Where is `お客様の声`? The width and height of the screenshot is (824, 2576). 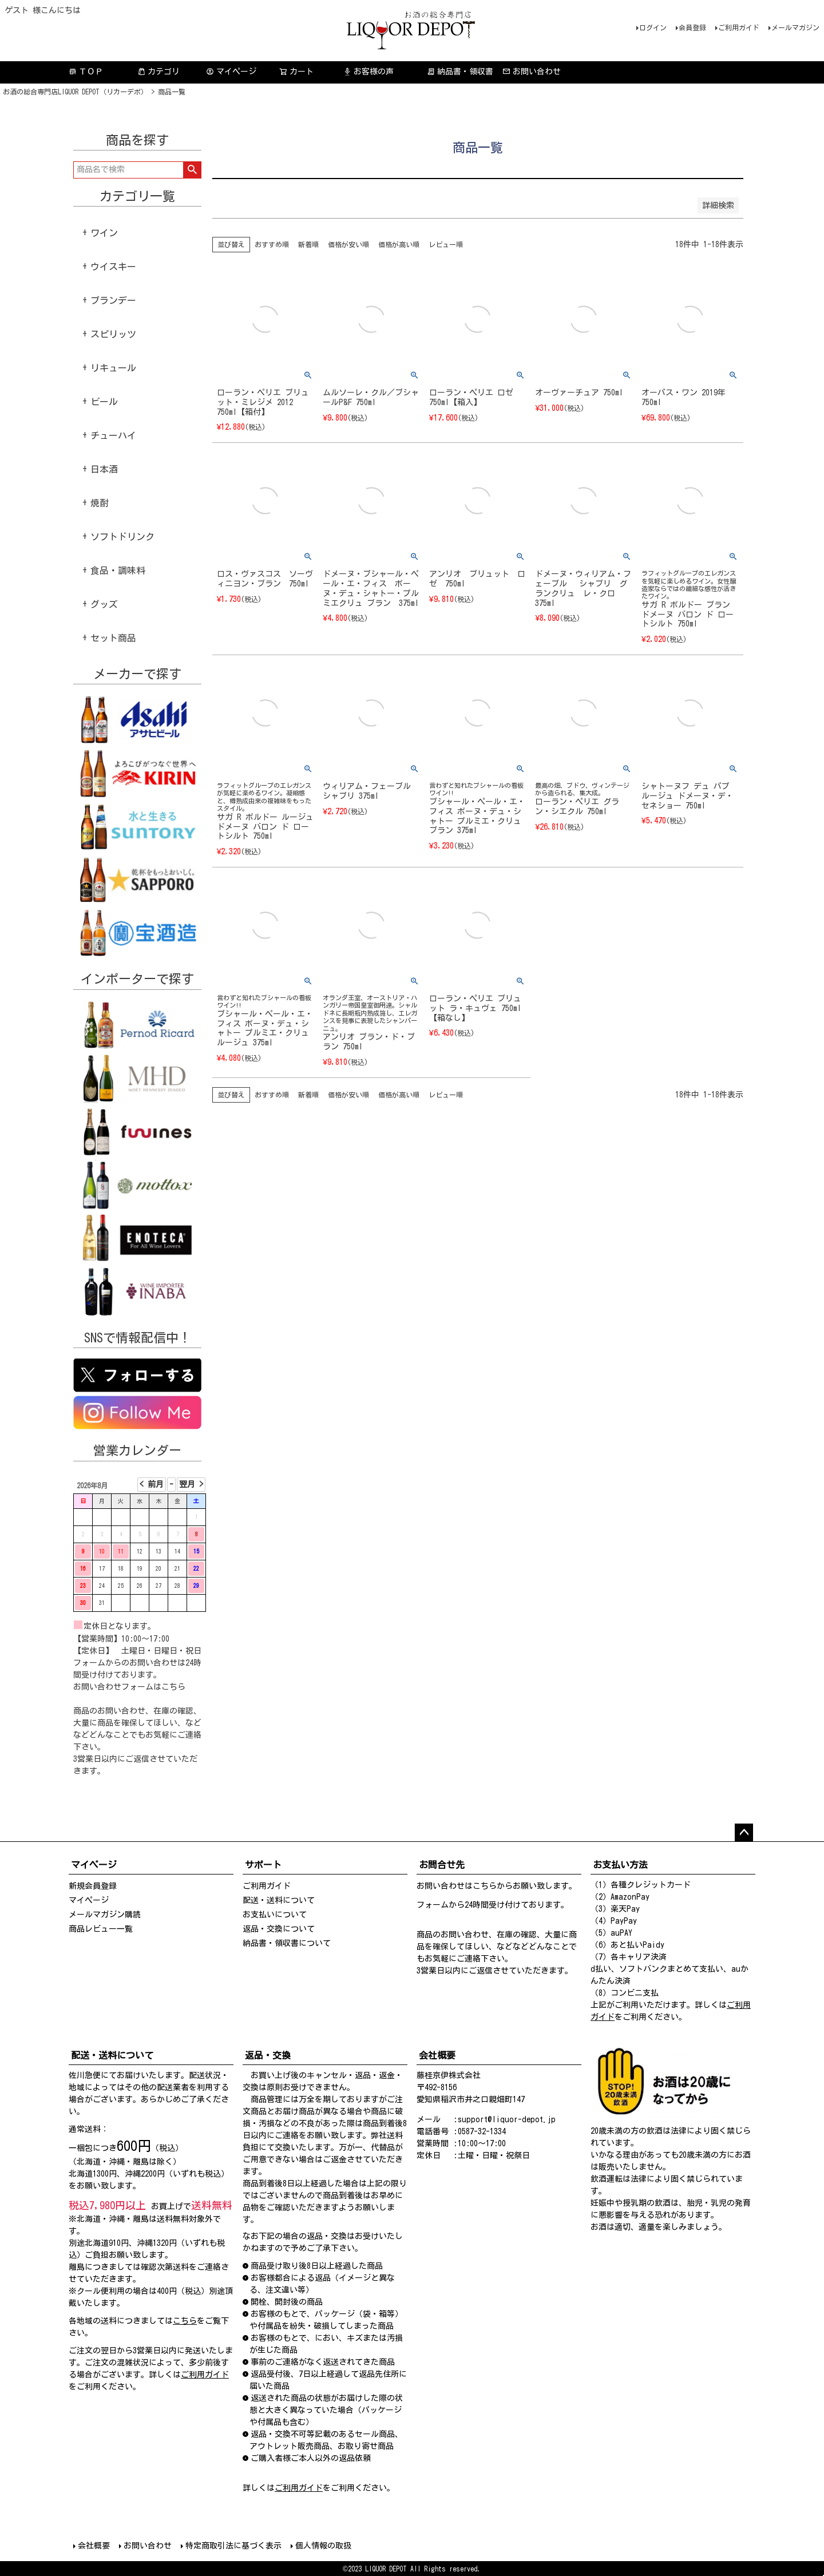 お客様の声 is located at coordinates (368, 72).